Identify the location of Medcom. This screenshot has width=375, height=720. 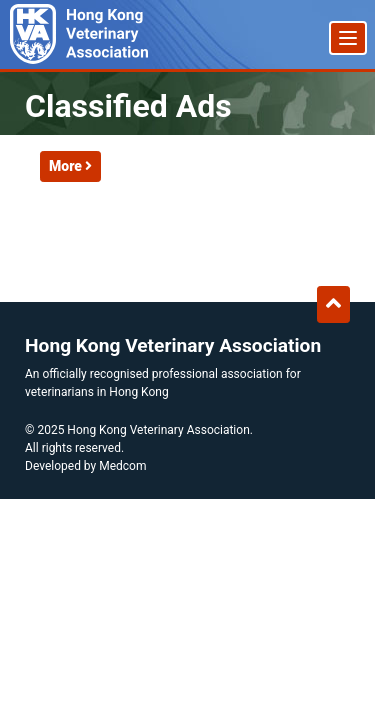
(122, 466).